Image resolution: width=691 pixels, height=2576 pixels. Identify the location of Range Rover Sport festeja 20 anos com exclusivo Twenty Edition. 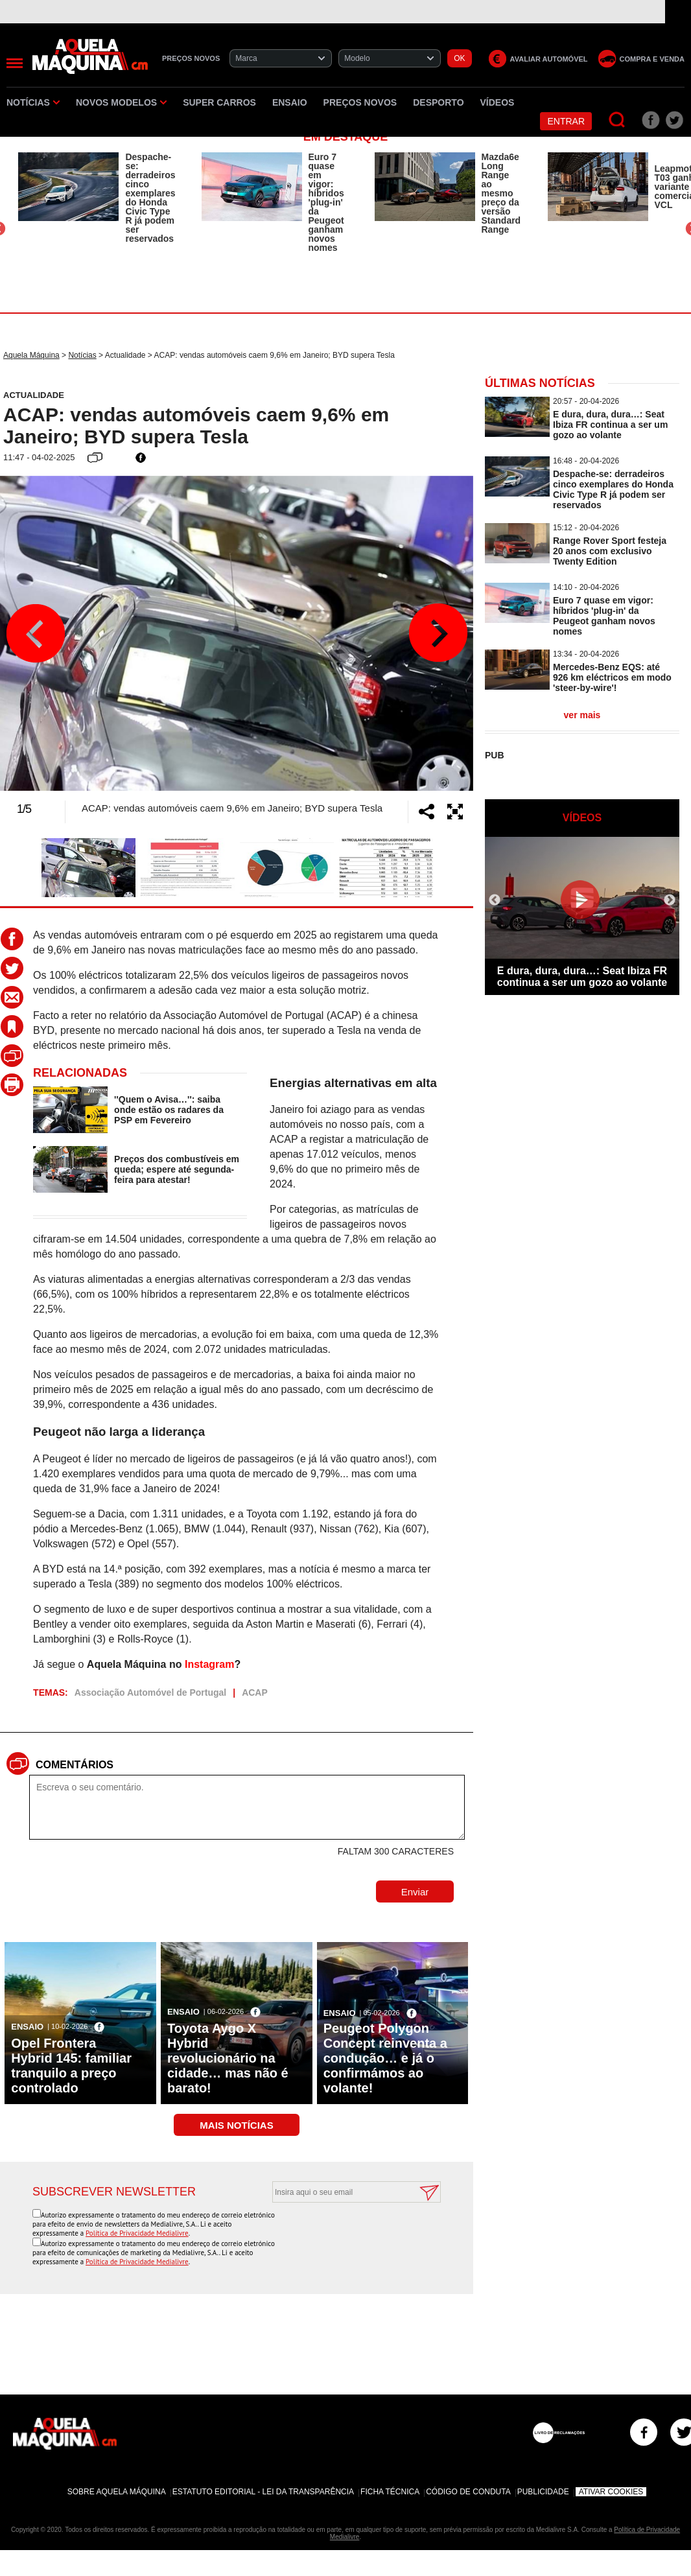
(609, 551).